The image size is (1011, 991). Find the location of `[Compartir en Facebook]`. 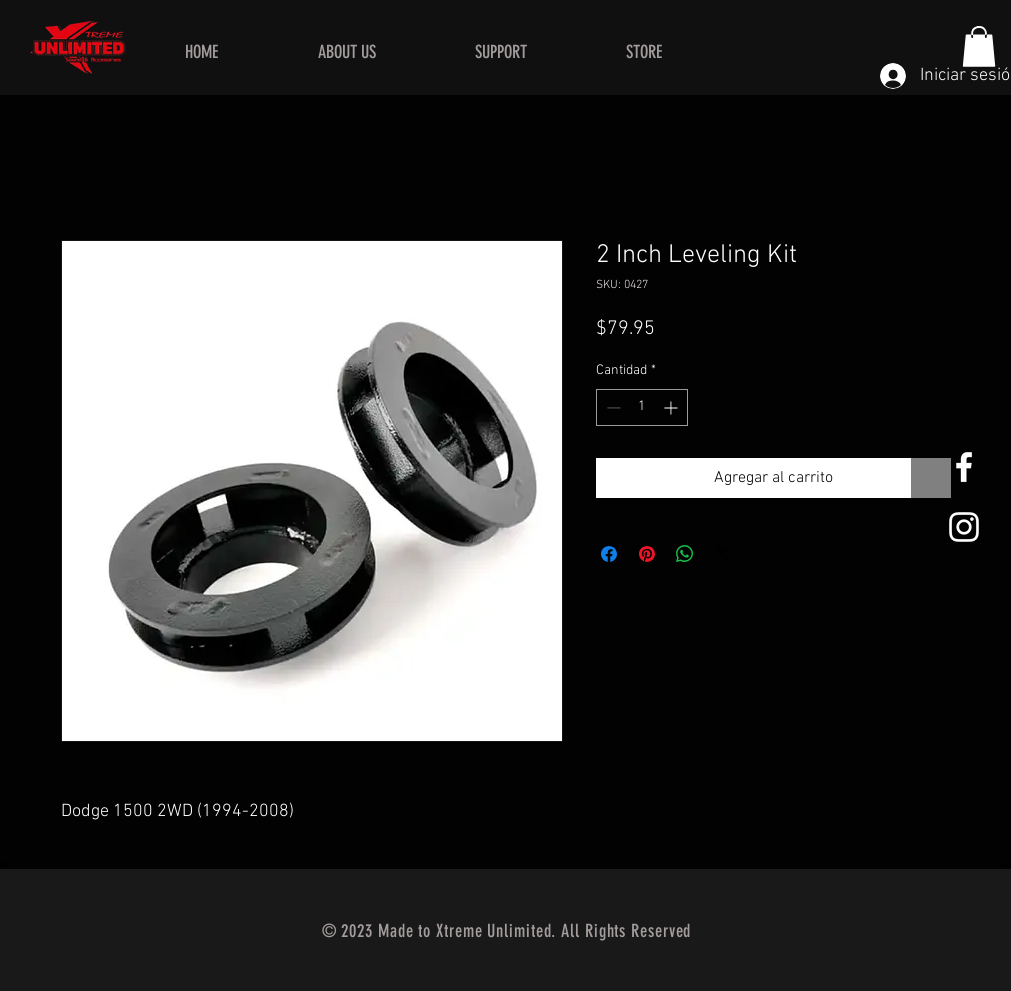

[Compartir en Facebook] is located at coordinates (609, 554).